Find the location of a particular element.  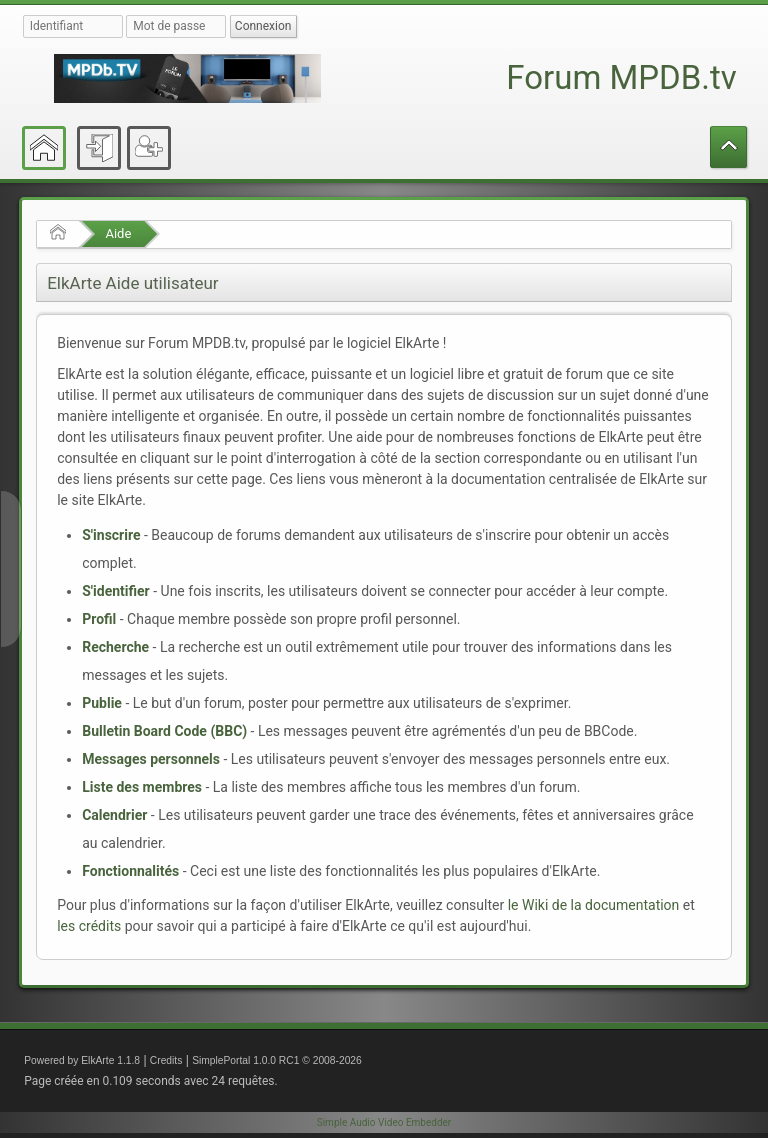

Aide is located at coordinates (118, 233).